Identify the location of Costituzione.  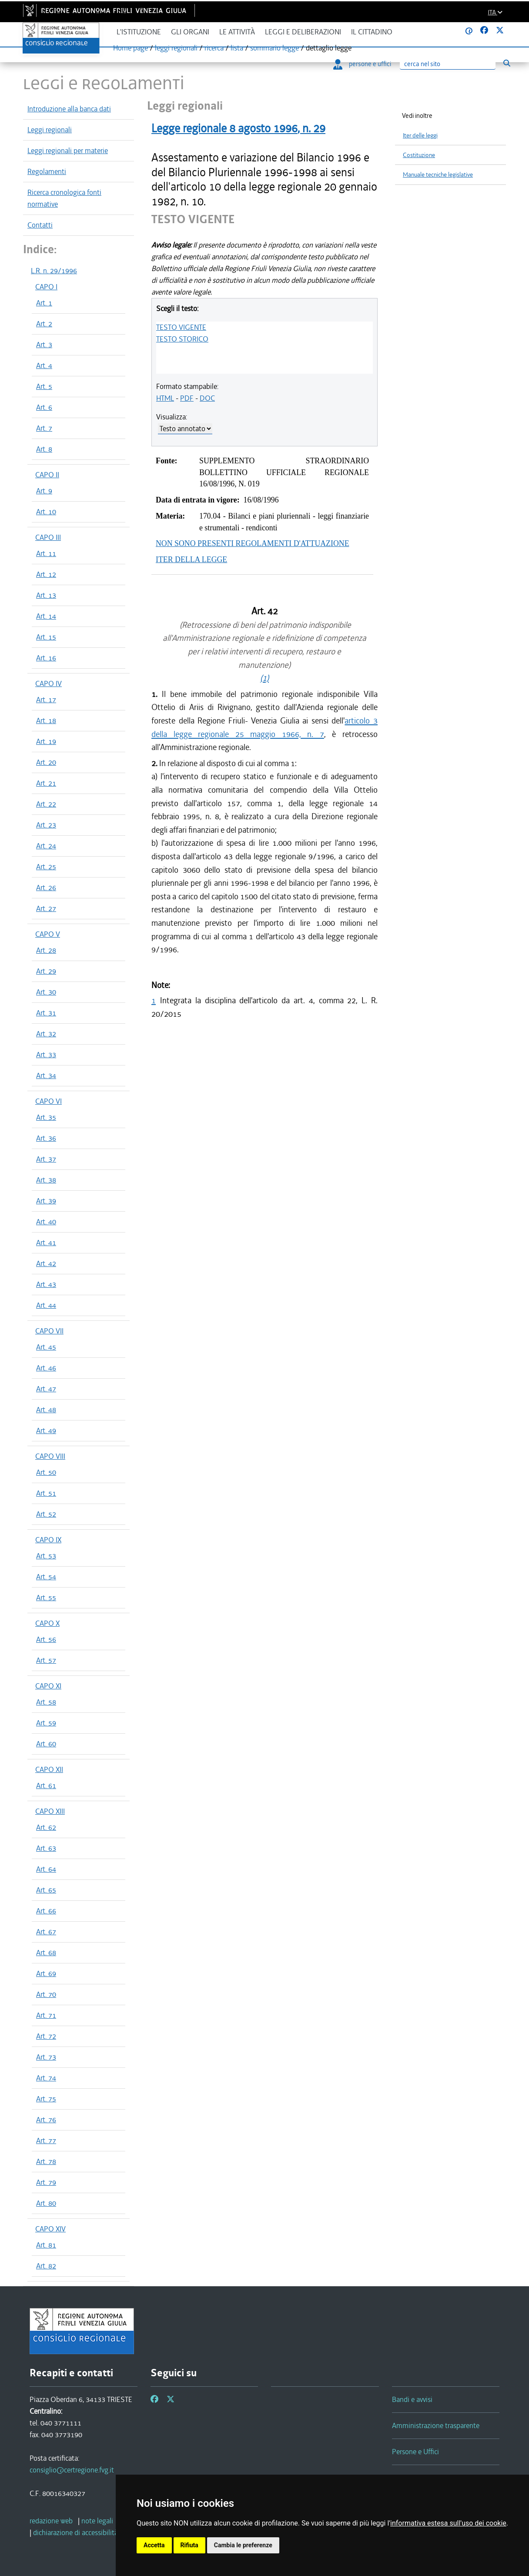
(419, 155).